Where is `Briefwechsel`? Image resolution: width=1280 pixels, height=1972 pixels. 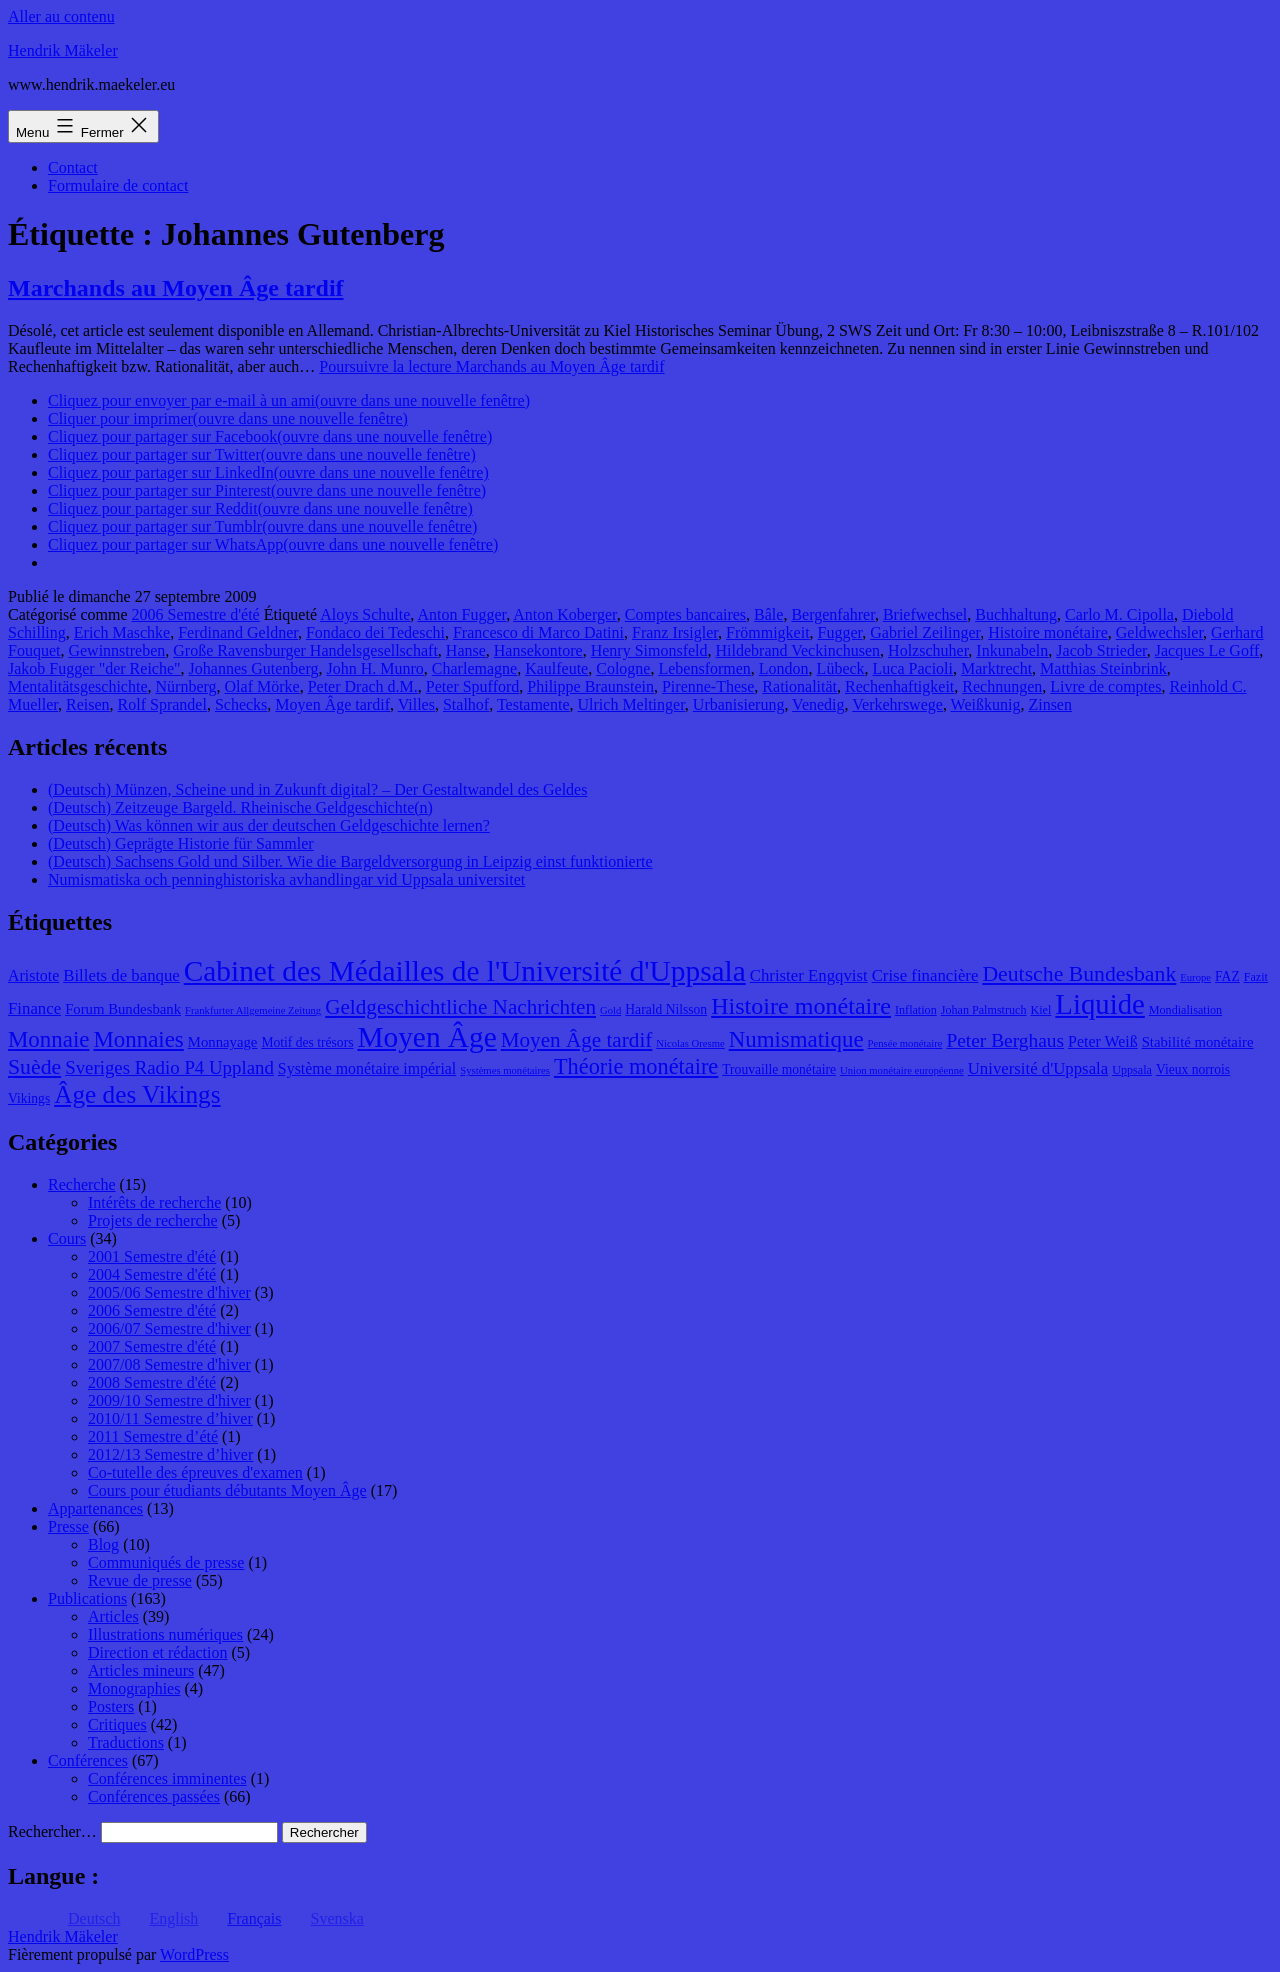 Briefwechsel is located at coordinates (925, 614).